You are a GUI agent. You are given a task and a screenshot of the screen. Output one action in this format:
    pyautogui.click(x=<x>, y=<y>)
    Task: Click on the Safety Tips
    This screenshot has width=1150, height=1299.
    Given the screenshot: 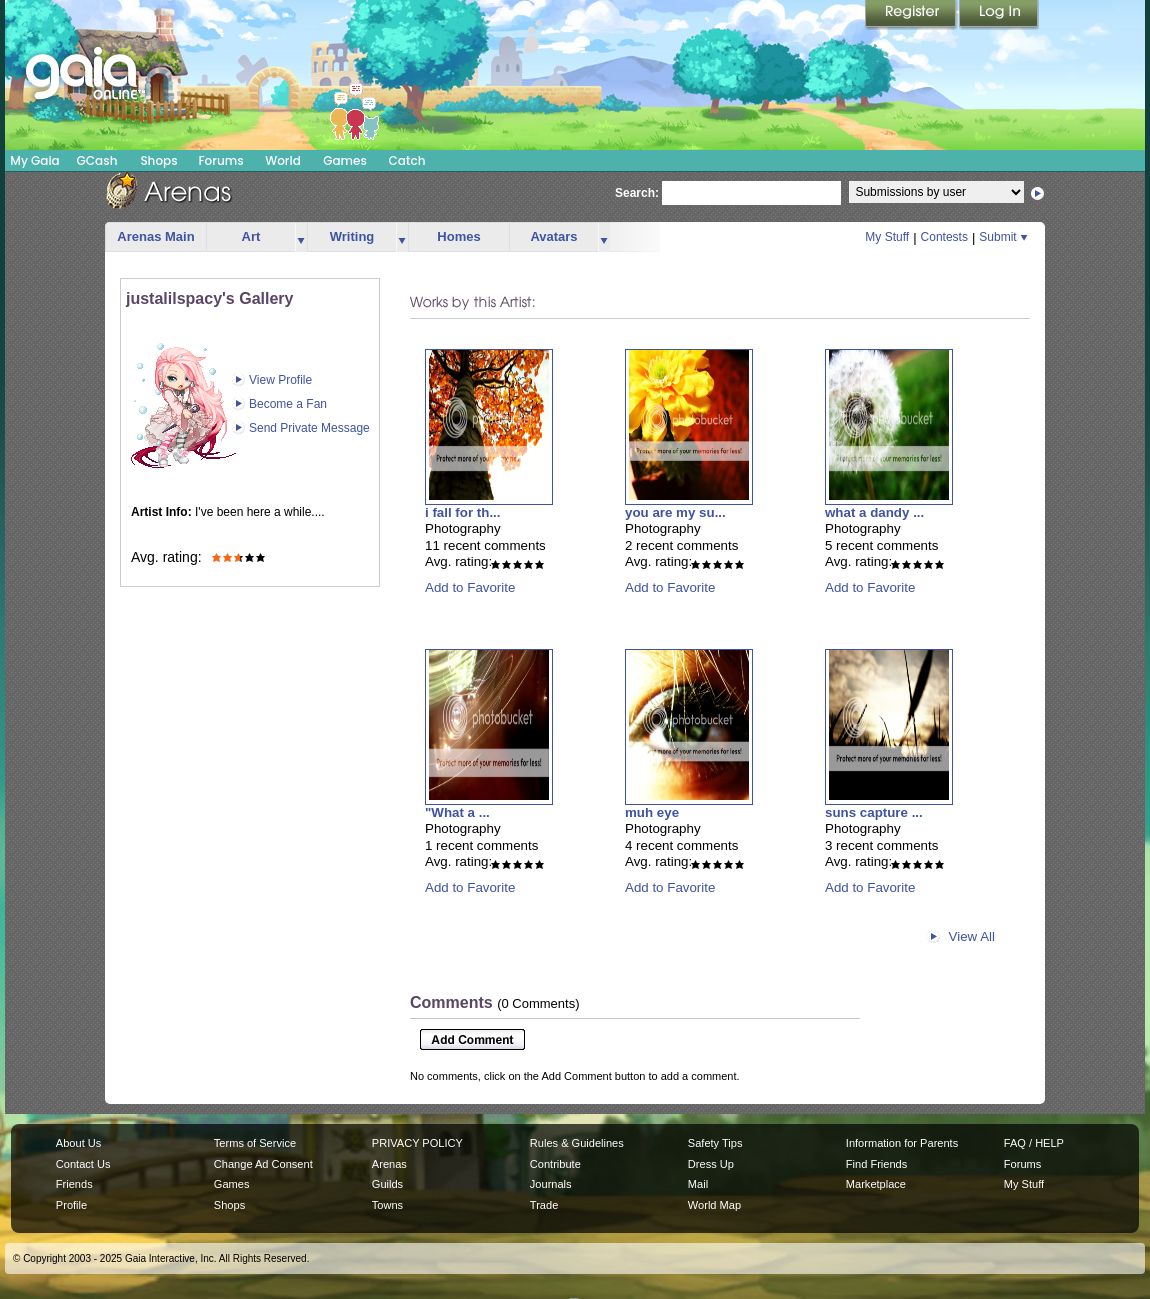 What is the action you would take?
    pyautogui.click(x=715, y=1143)
    